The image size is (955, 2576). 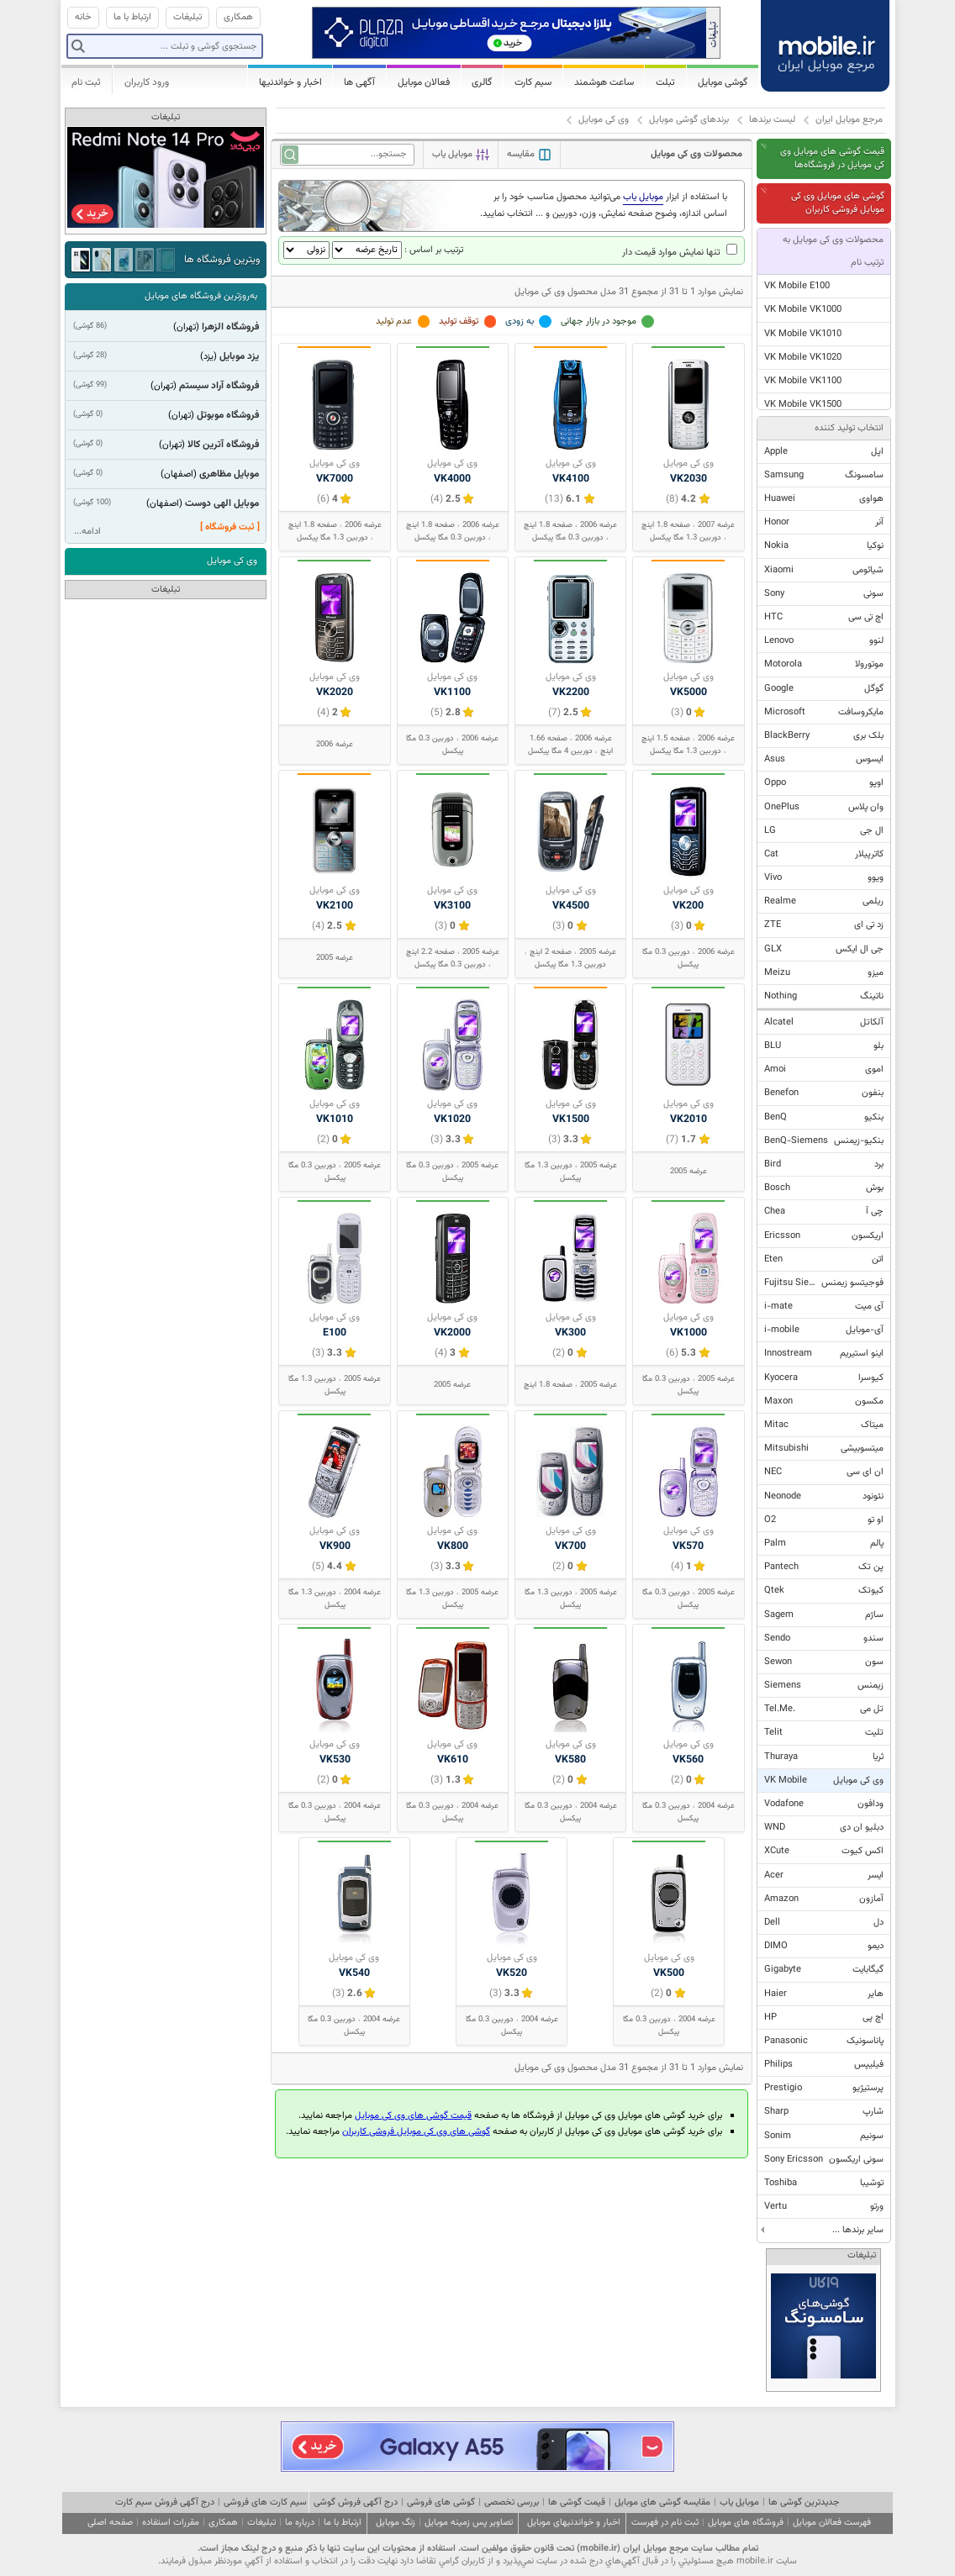 I want to click on قیمت گوشی های موبایل وی کی موبایل در فروشگاه‌ها, so click(x=832, y=158).